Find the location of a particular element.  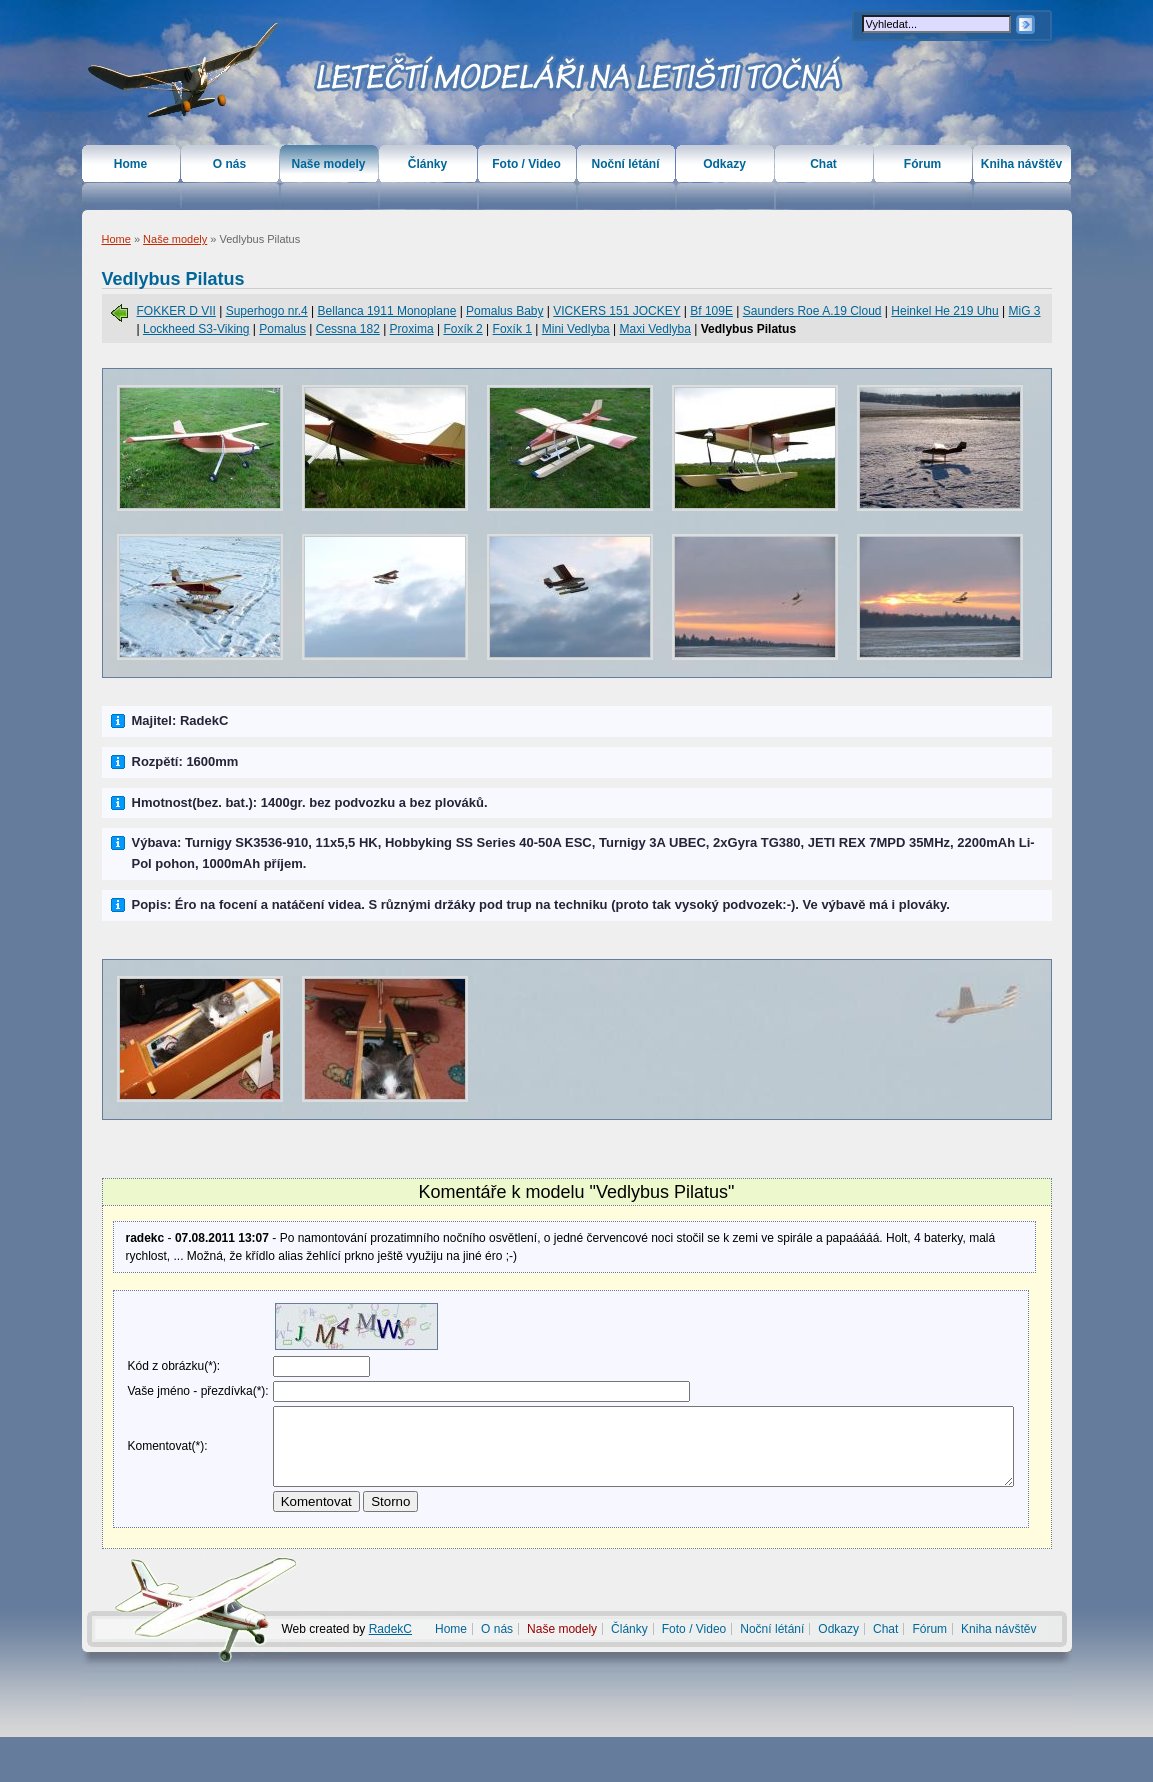

FOKKER D VII is located at coordinates (176, 311).